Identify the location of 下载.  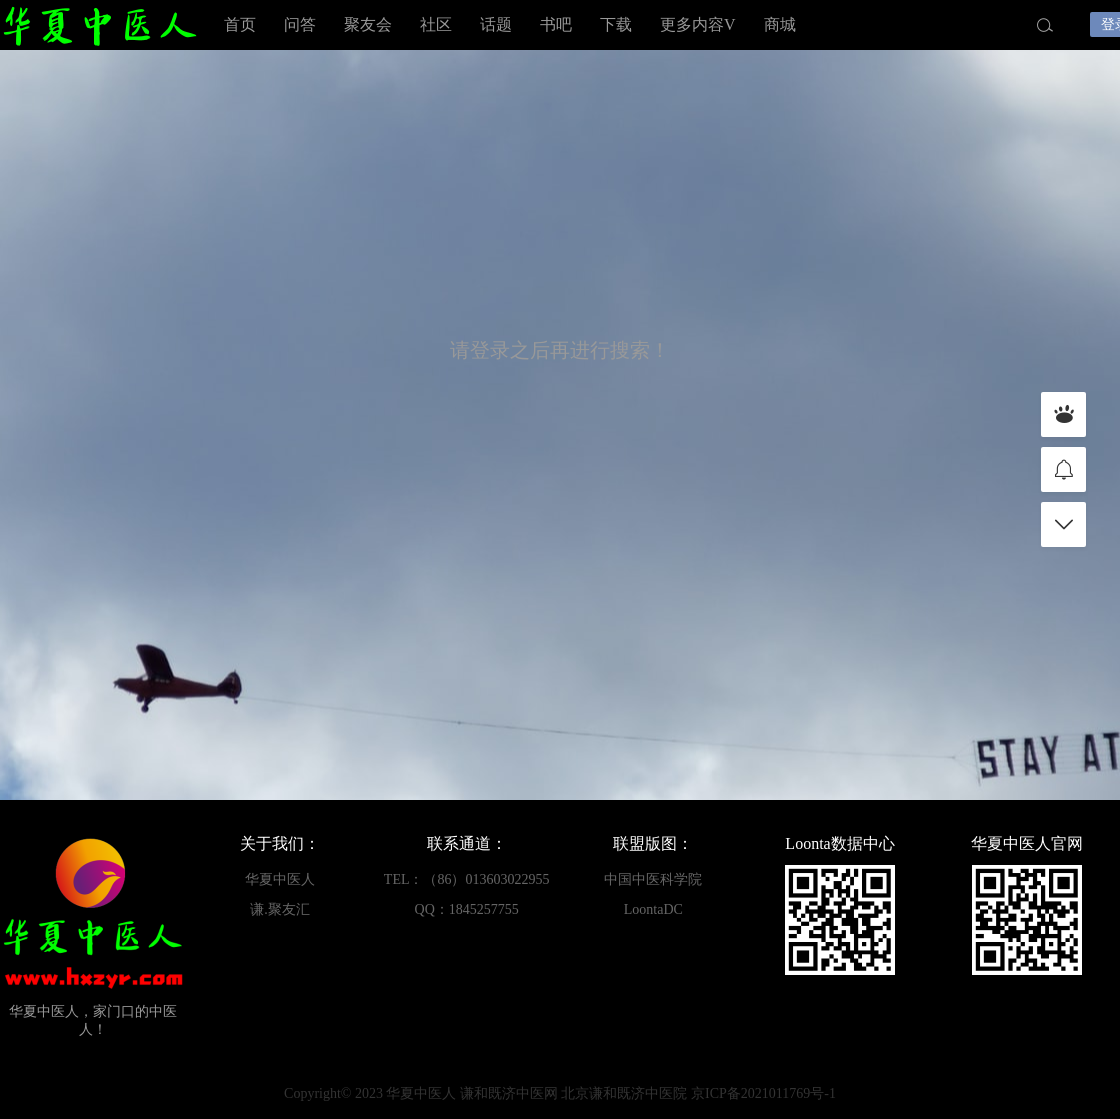
(616, 24).